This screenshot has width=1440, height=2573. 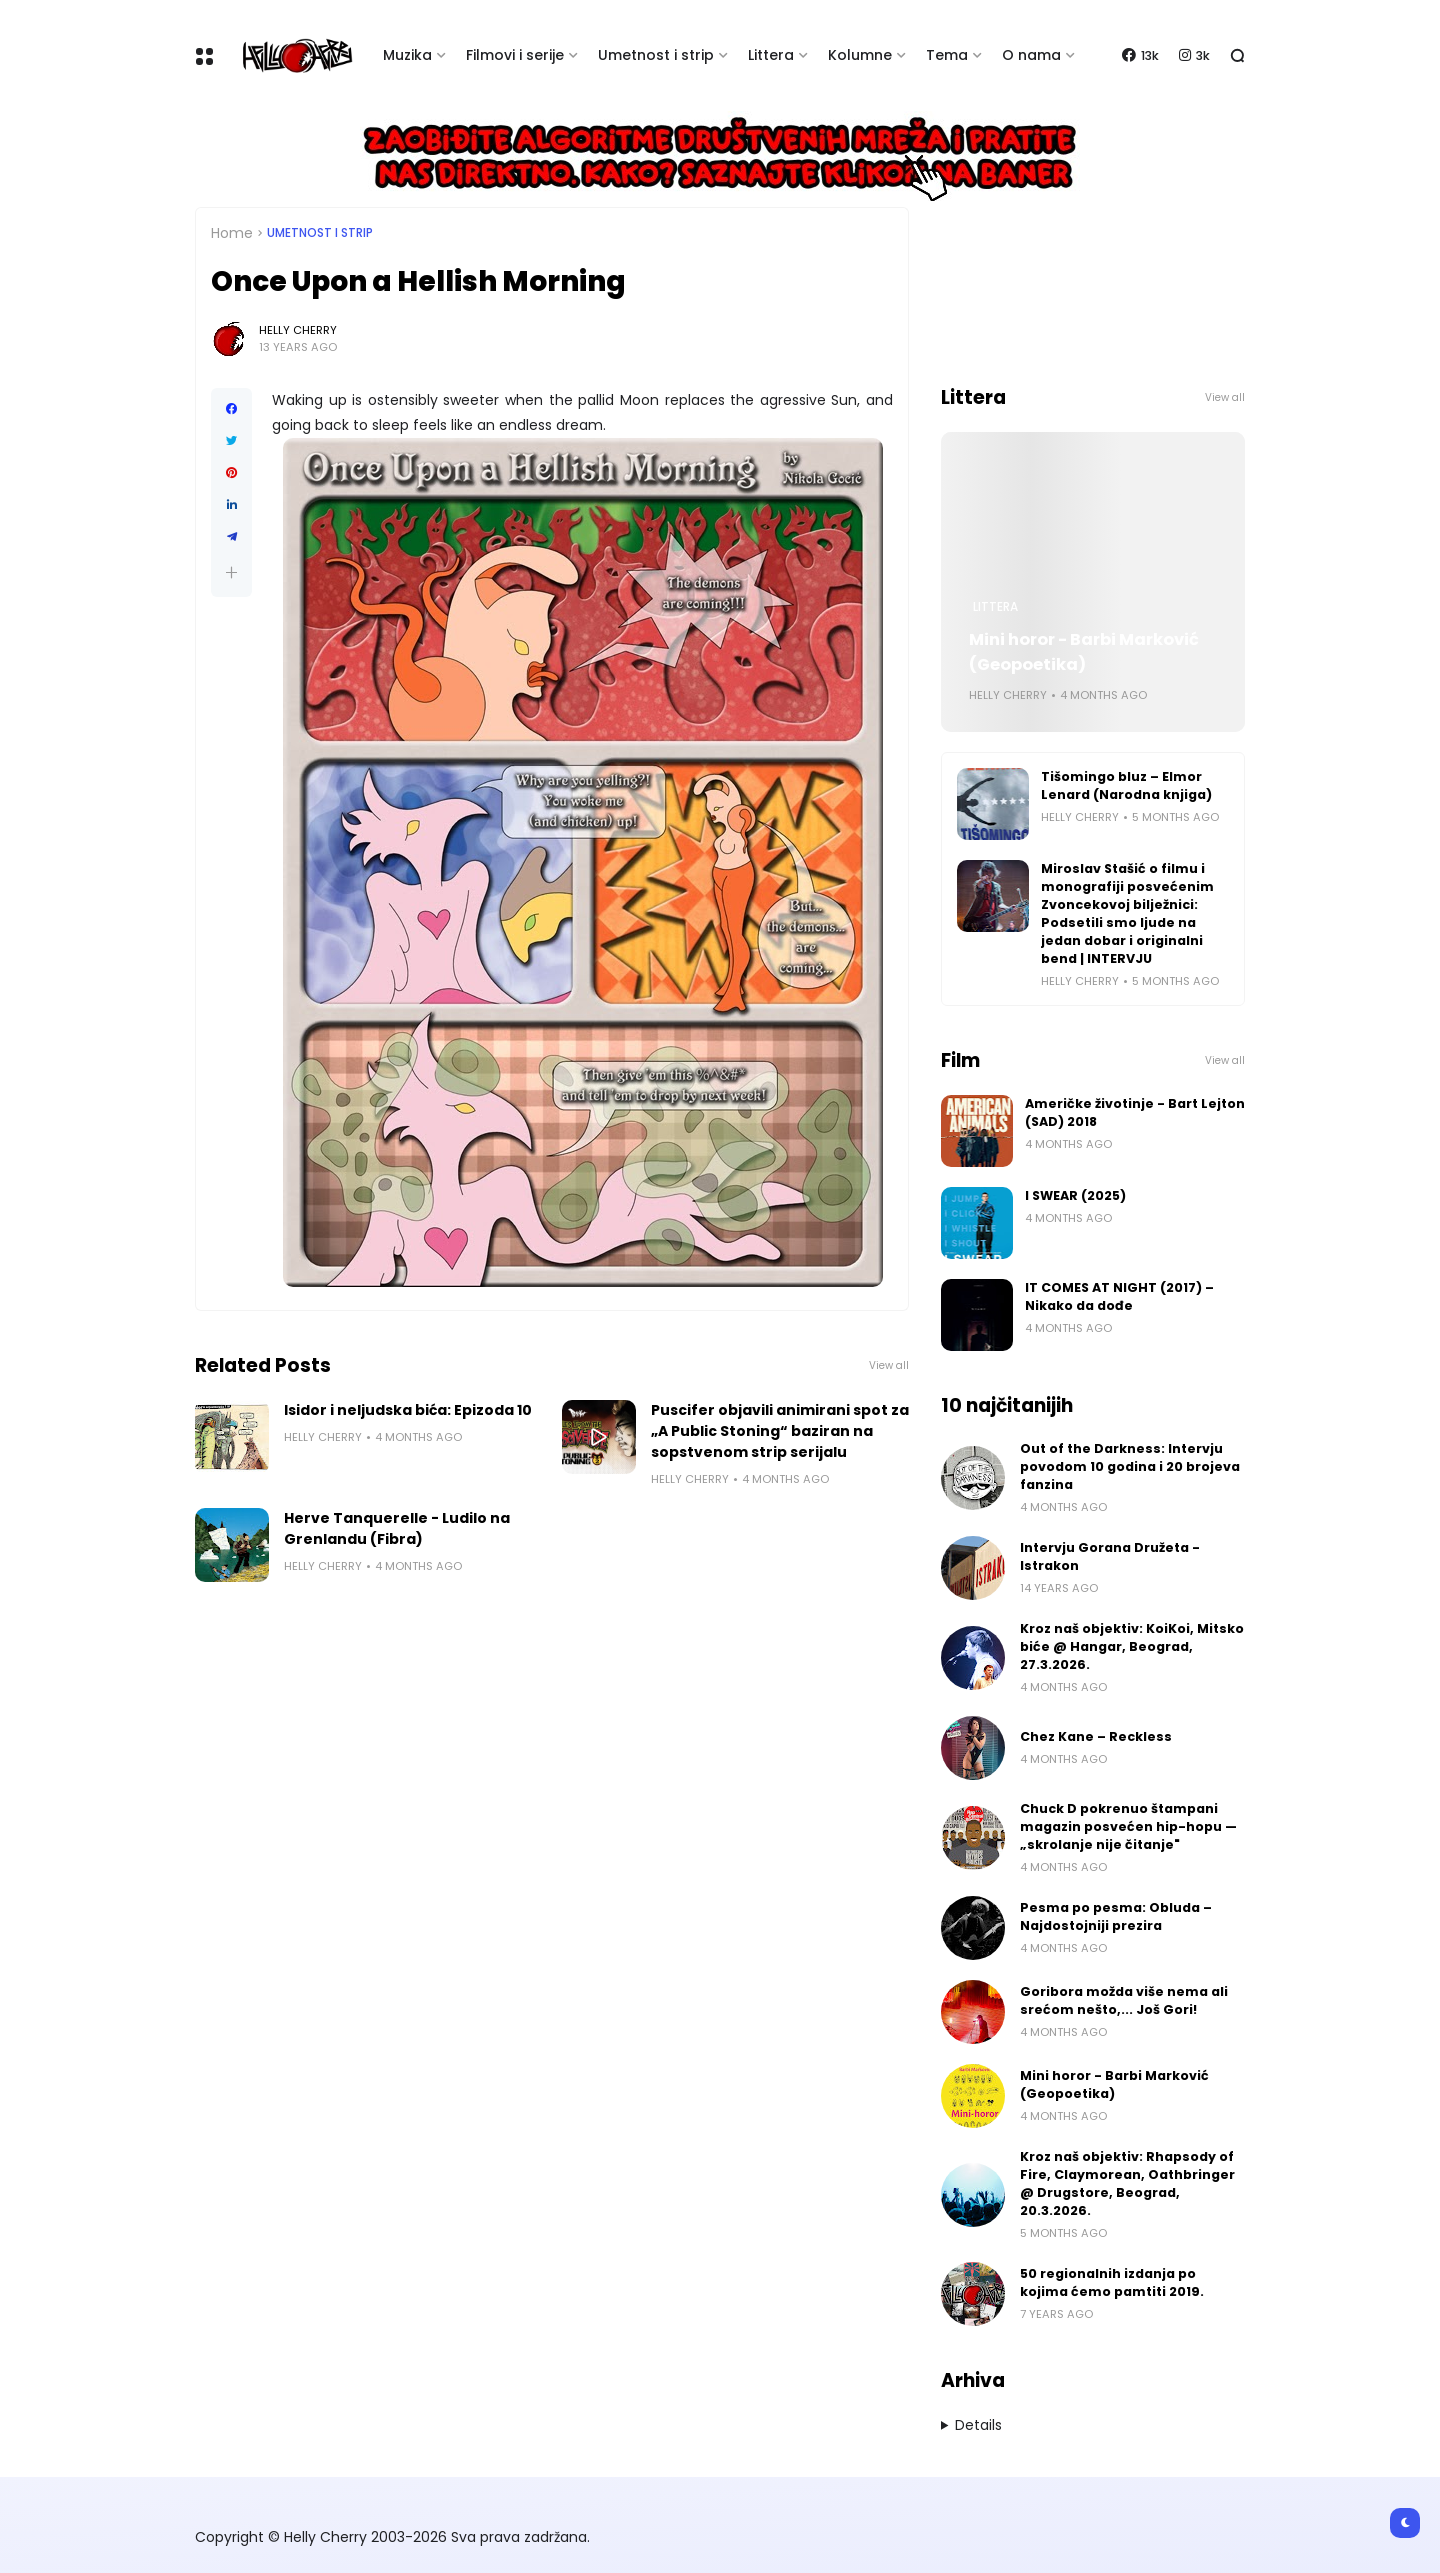 What do you see at coordinates (397, 1528) in the screenshot?
I see `Herve Tanquerelle - Ludilo na Grenlandu (Fibra)` at bounding box center [397, 1528].